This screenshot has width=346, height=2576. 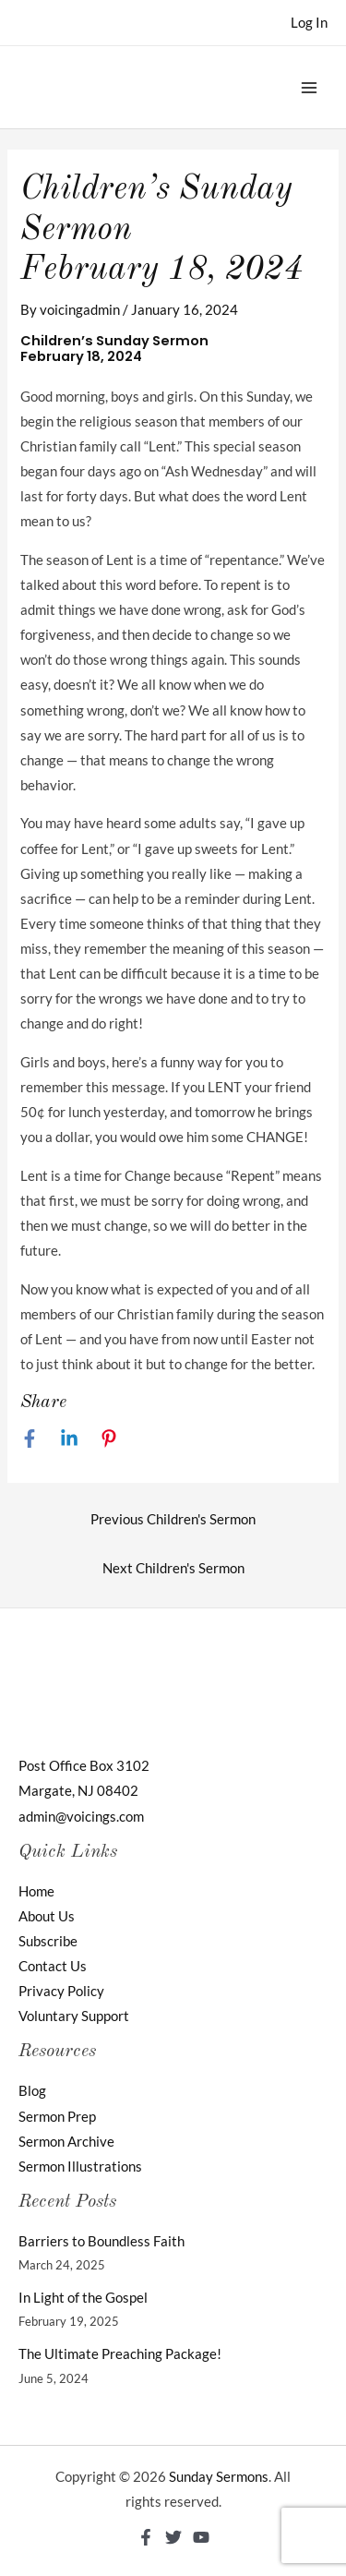 What do you see at coordinates (109, 1437) in the screenshot?
I see `[Pinterest]` at bounding box center [109, 1437].